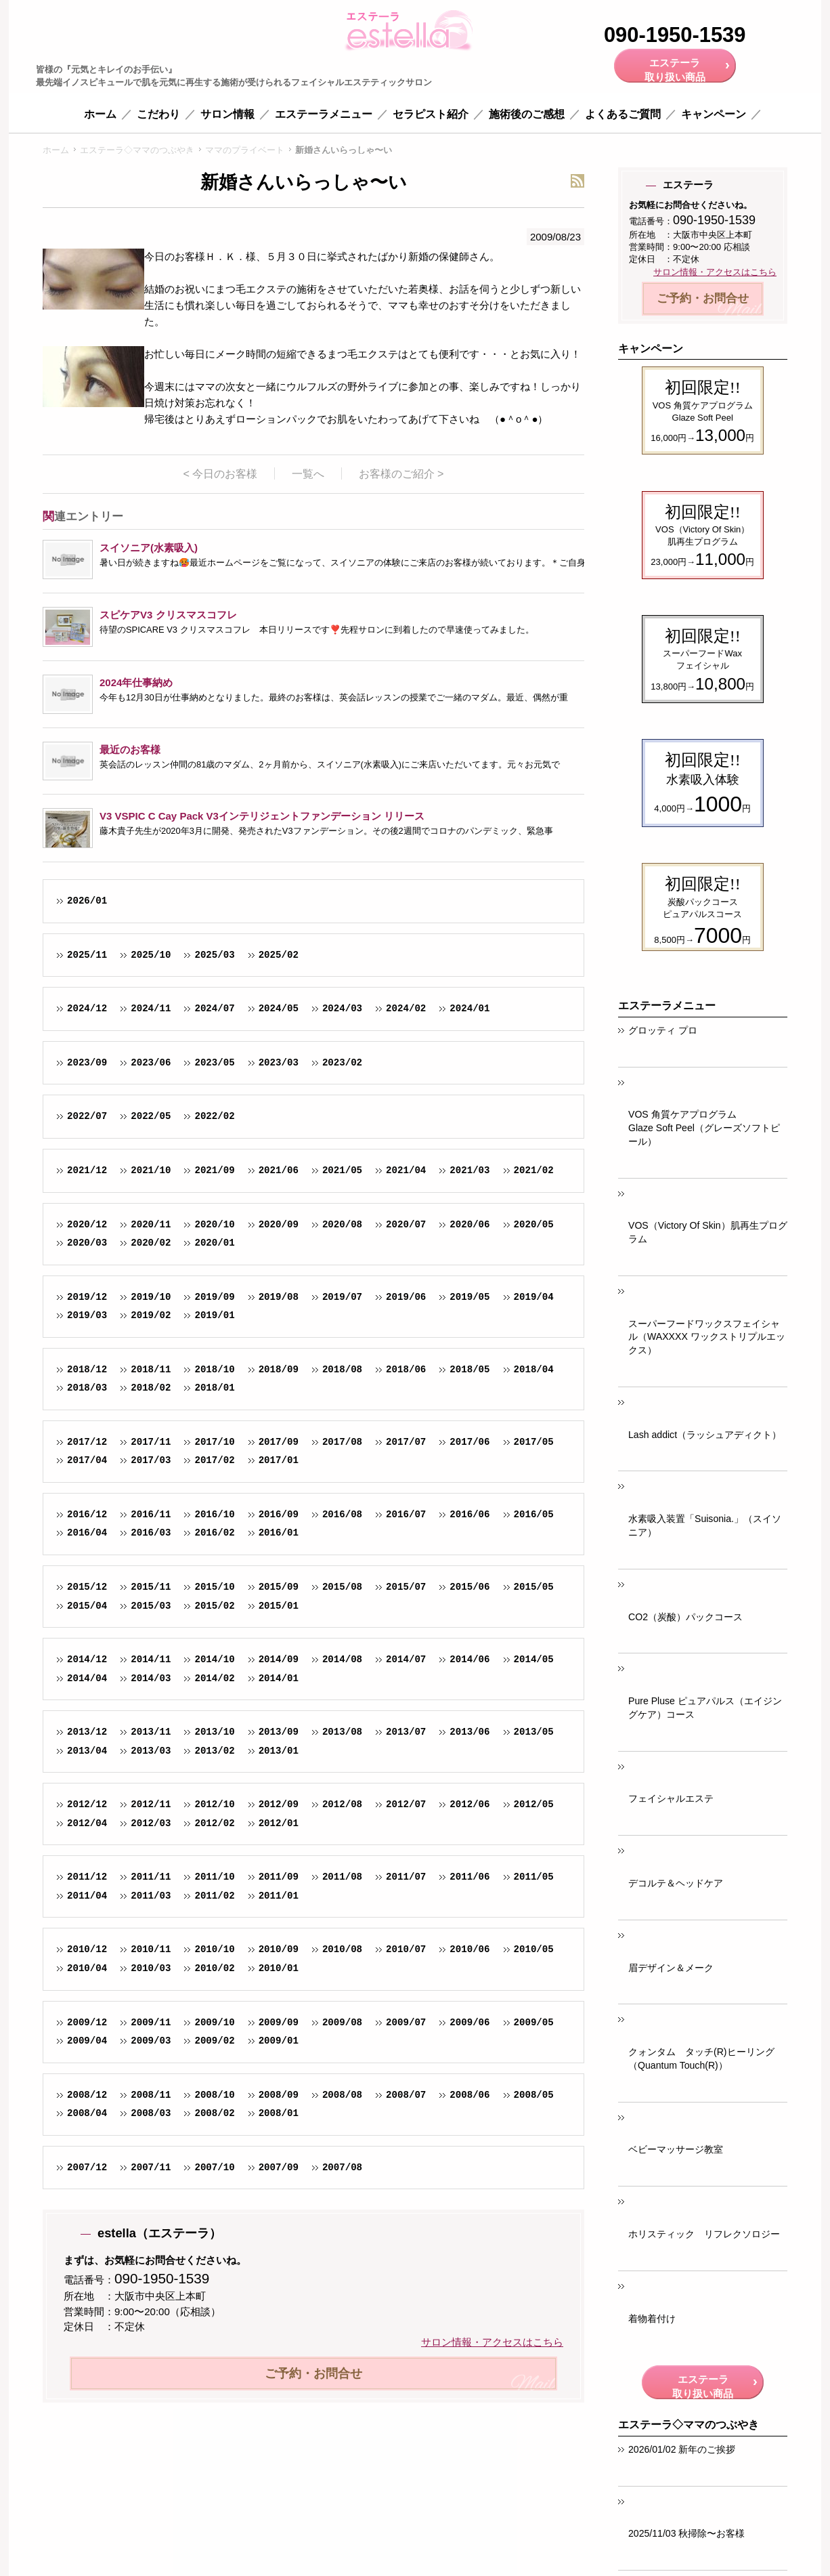 Image resolution: width=830 pixels, height=2576 pixels. Describe the element at coordinates (214, 2113) in the screenshot. I see `2008/02` at that location.